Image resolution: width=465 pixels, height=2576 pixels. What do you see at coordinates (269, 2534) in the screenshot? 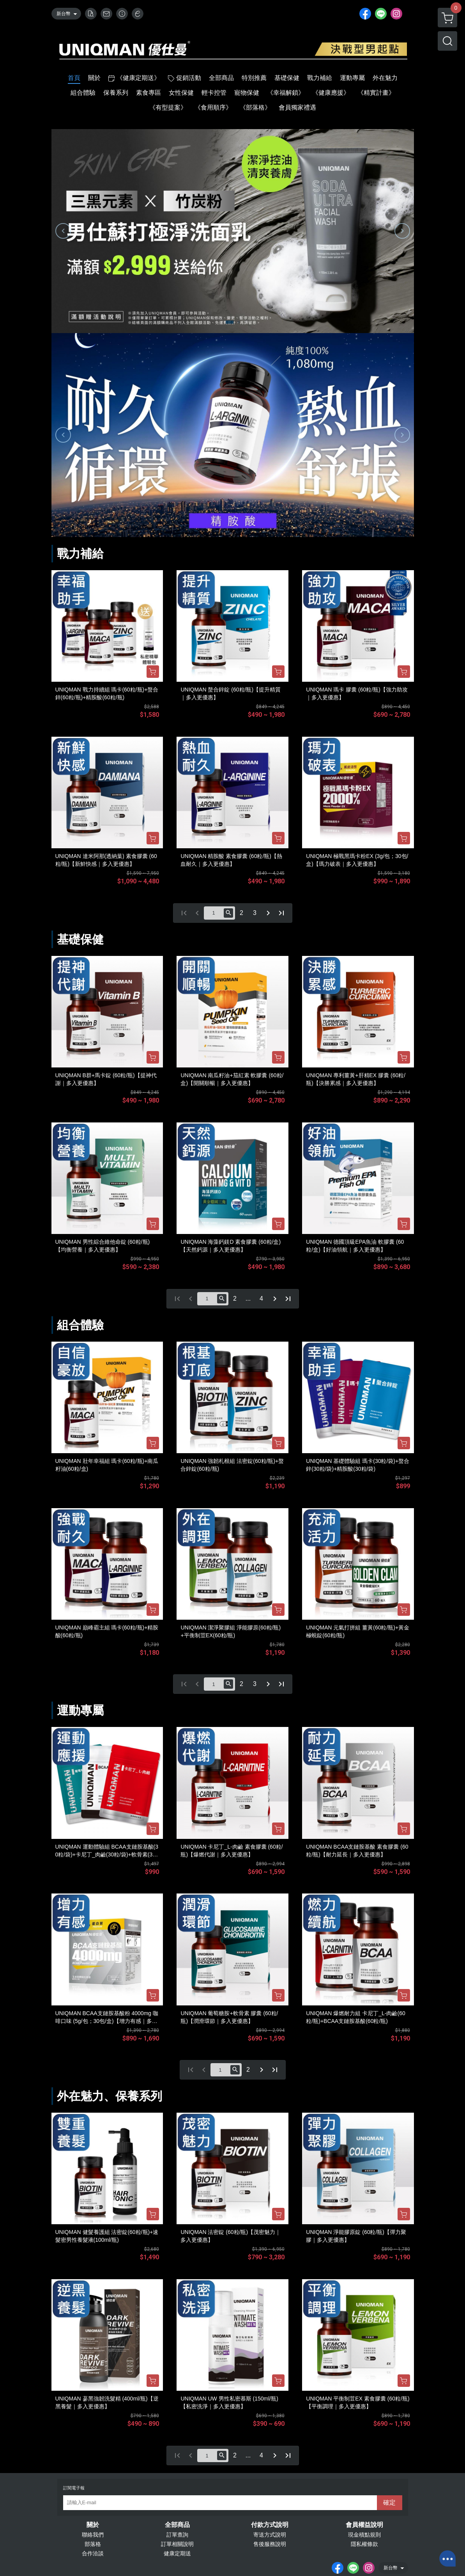
I see `寄送方式說明` at bounding box center [269, 2534].